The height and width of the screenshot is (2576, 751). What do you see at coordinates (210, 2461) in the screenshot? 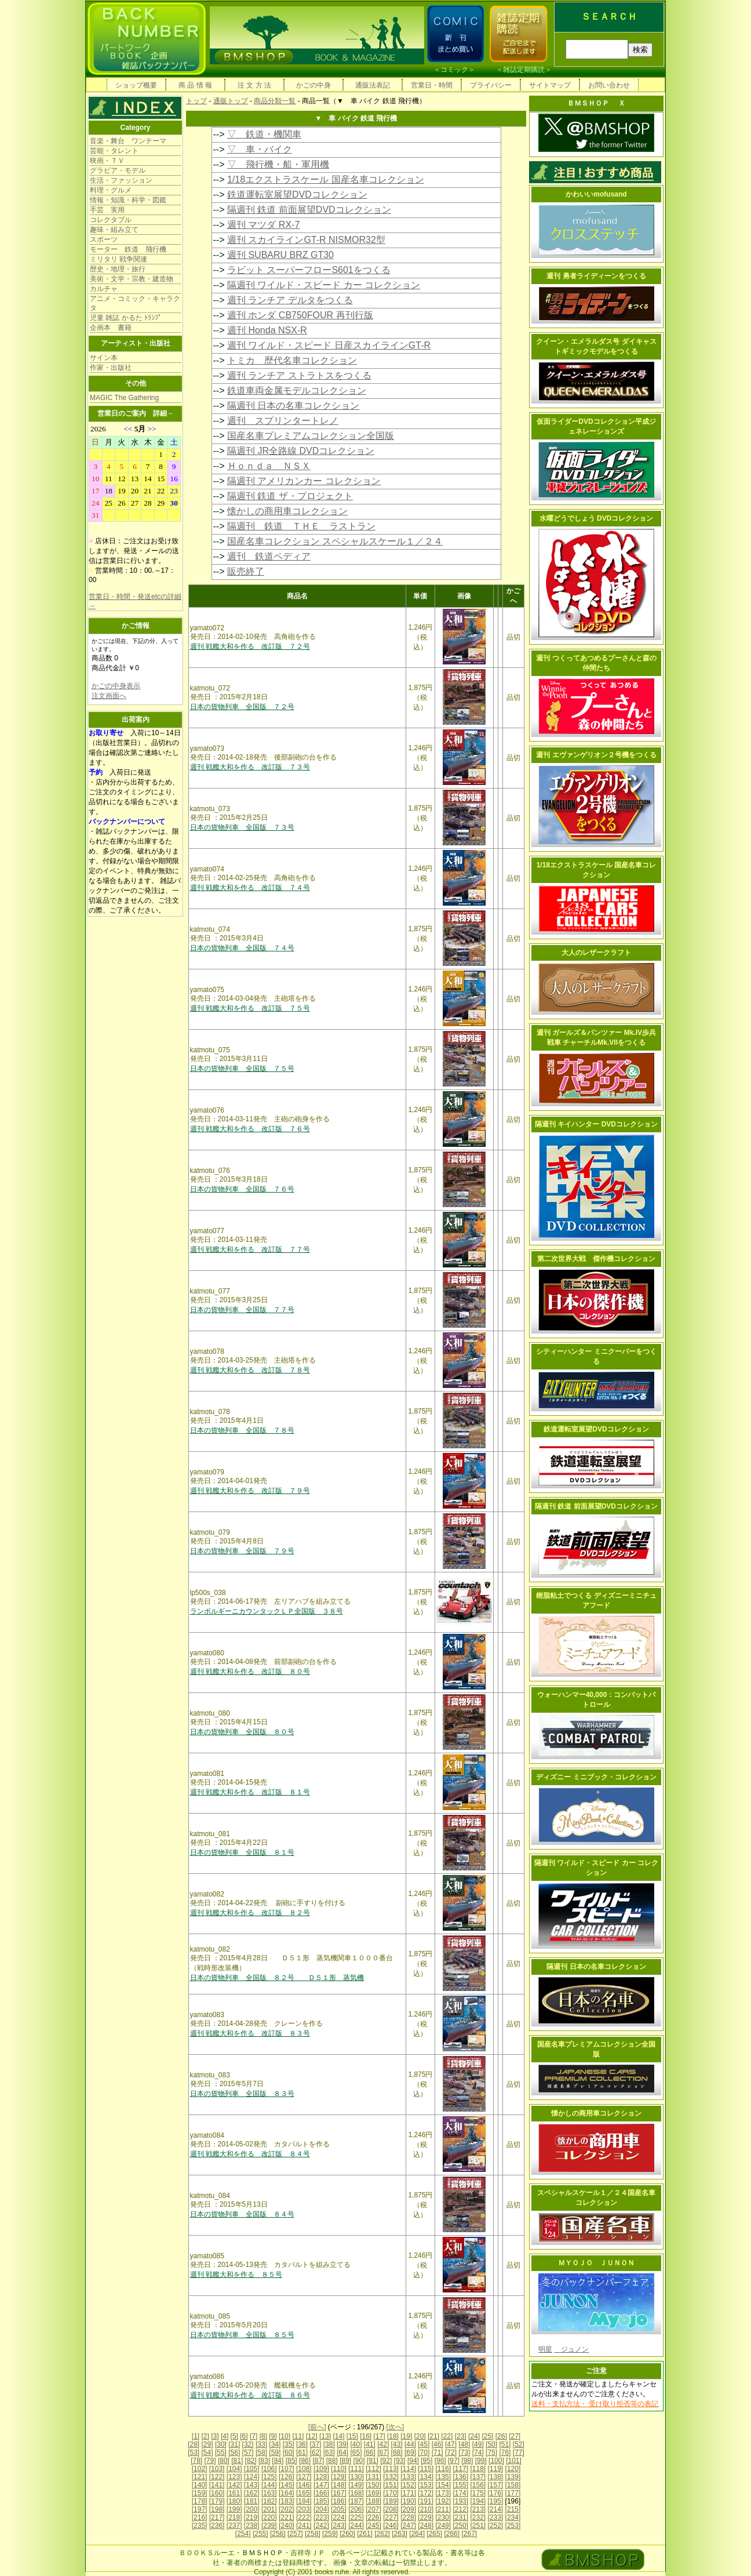
I see `[79]` at bounding box center [210, 2461].